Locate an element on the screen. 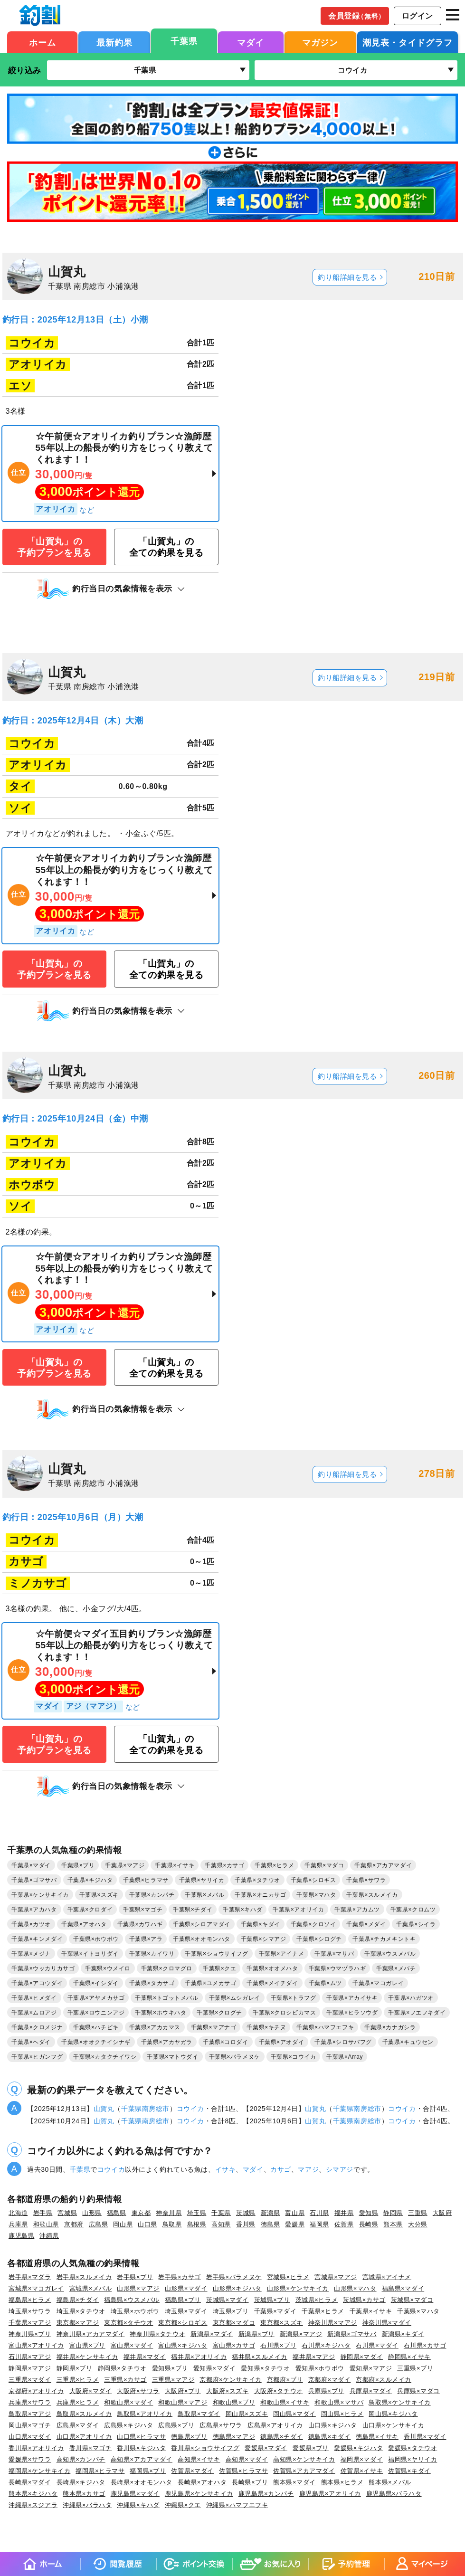  福井県×スルメイカ is located at coordinates (259, 2356).